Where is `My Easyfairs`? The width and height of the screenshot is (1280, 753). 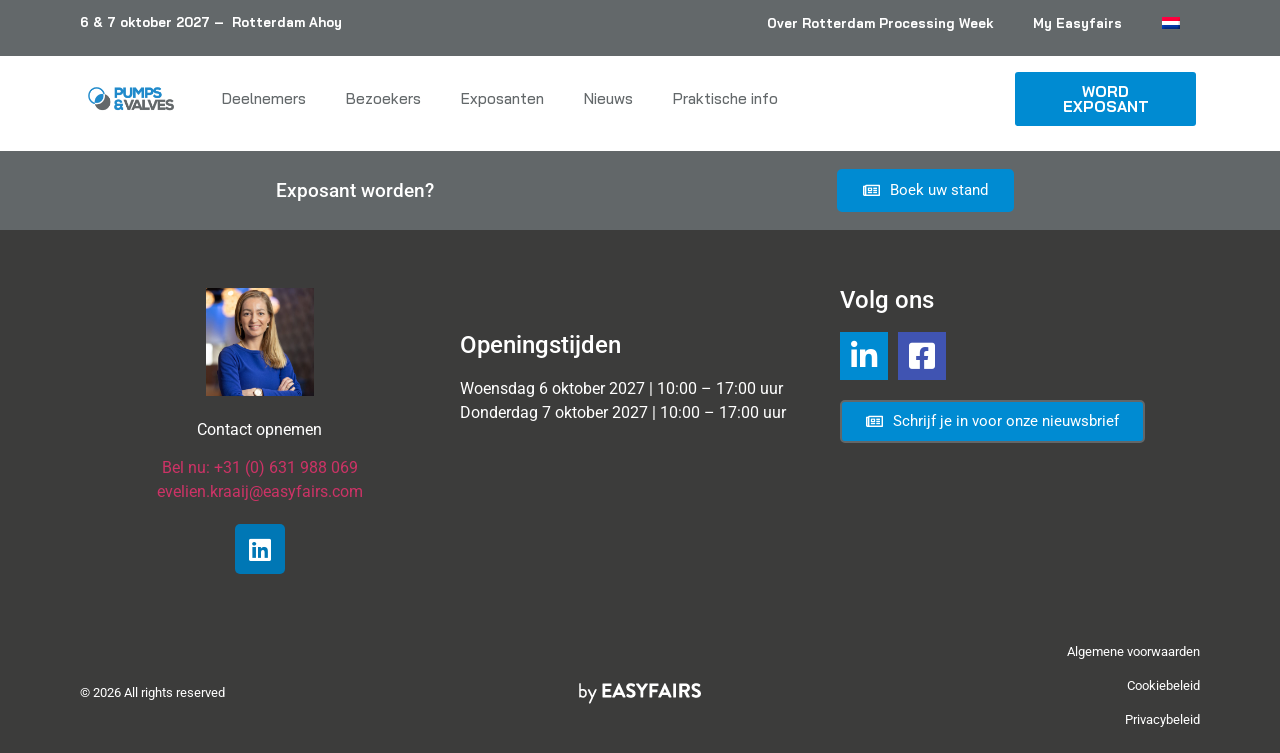
My Easyfairs is located at coordinates (1077, 23).